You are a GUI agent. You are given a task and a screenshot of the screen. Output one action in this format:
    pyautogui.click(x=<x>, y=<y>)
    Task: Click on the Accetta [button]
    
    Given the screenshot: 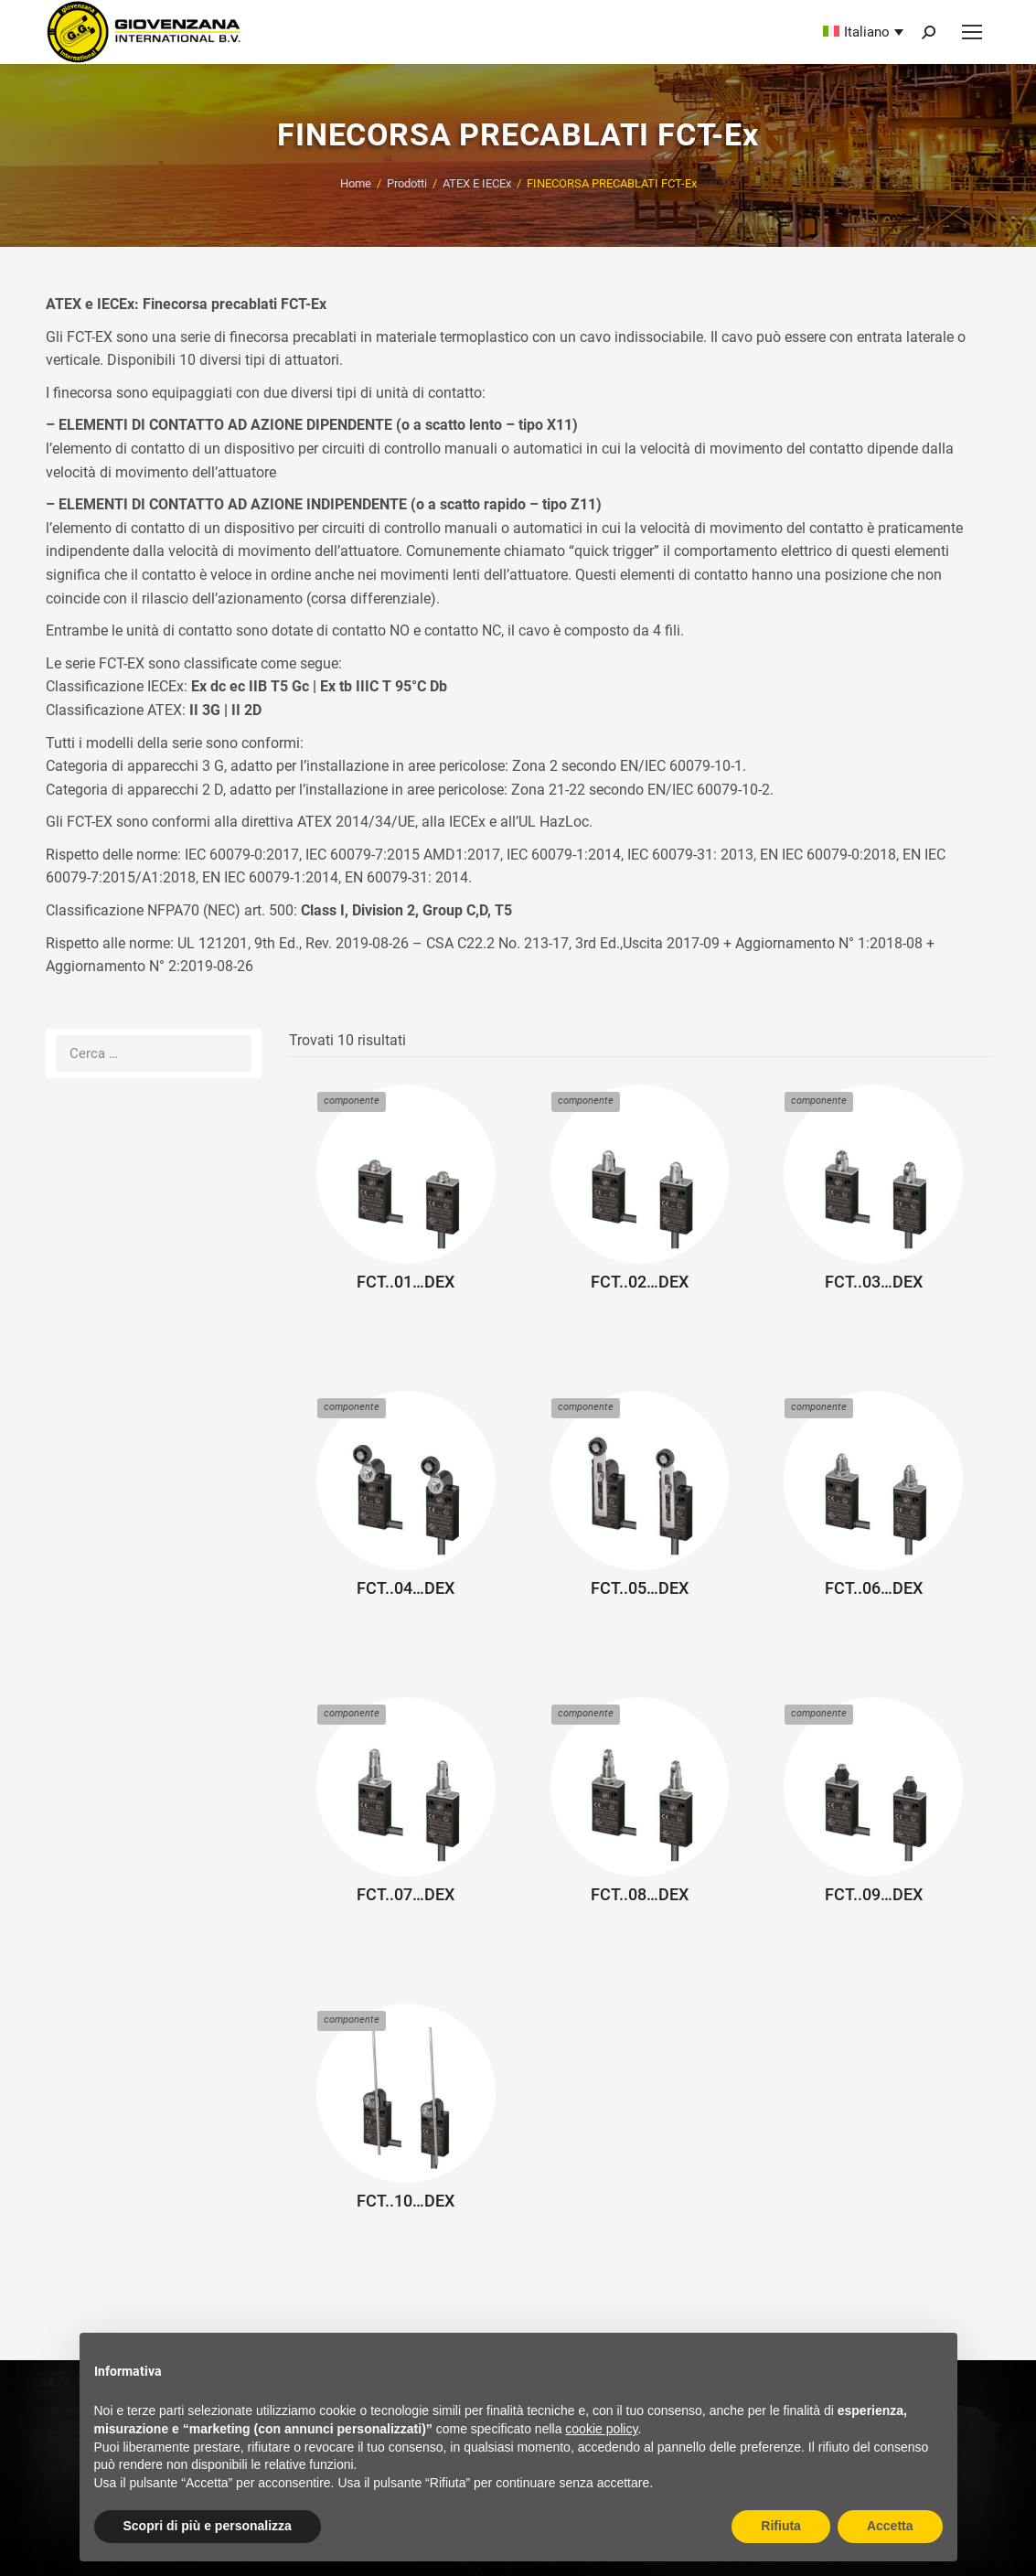 What is the action you would take?
    pyautogui.click(x=890, y=2525)
    